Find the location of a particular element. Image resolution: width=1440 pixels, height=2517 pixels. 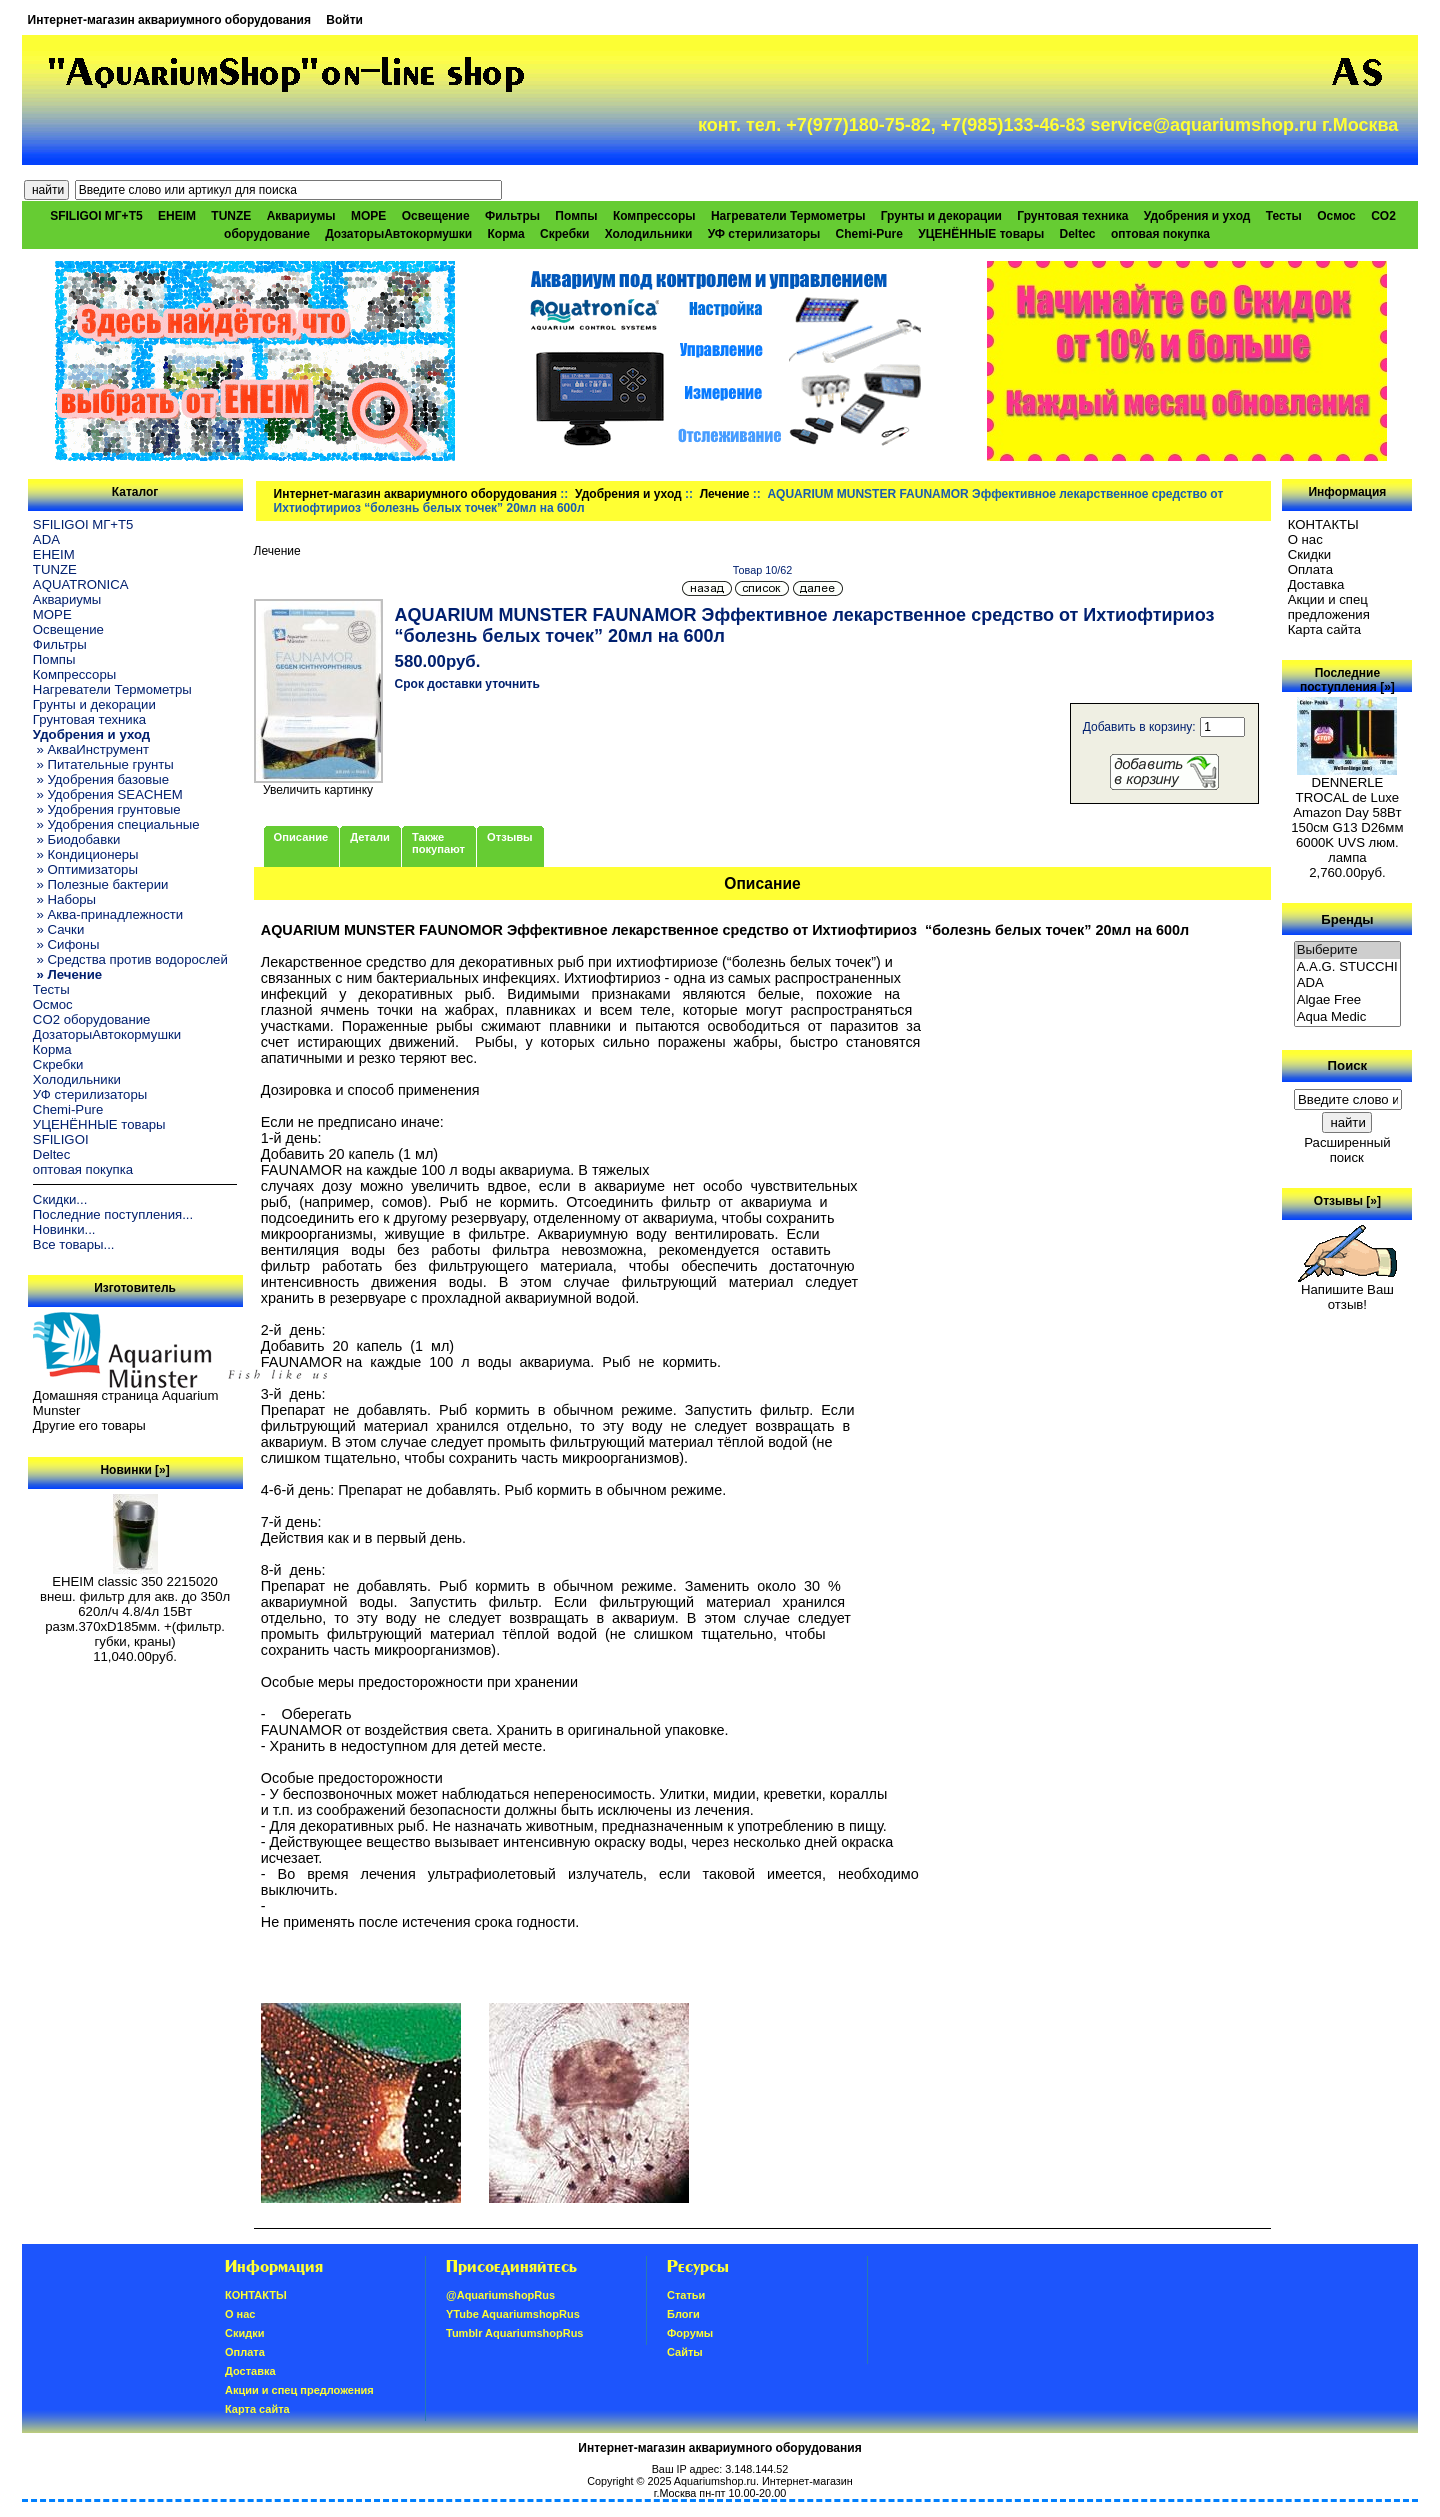

Фильтры is located at coordinates (512, 216).